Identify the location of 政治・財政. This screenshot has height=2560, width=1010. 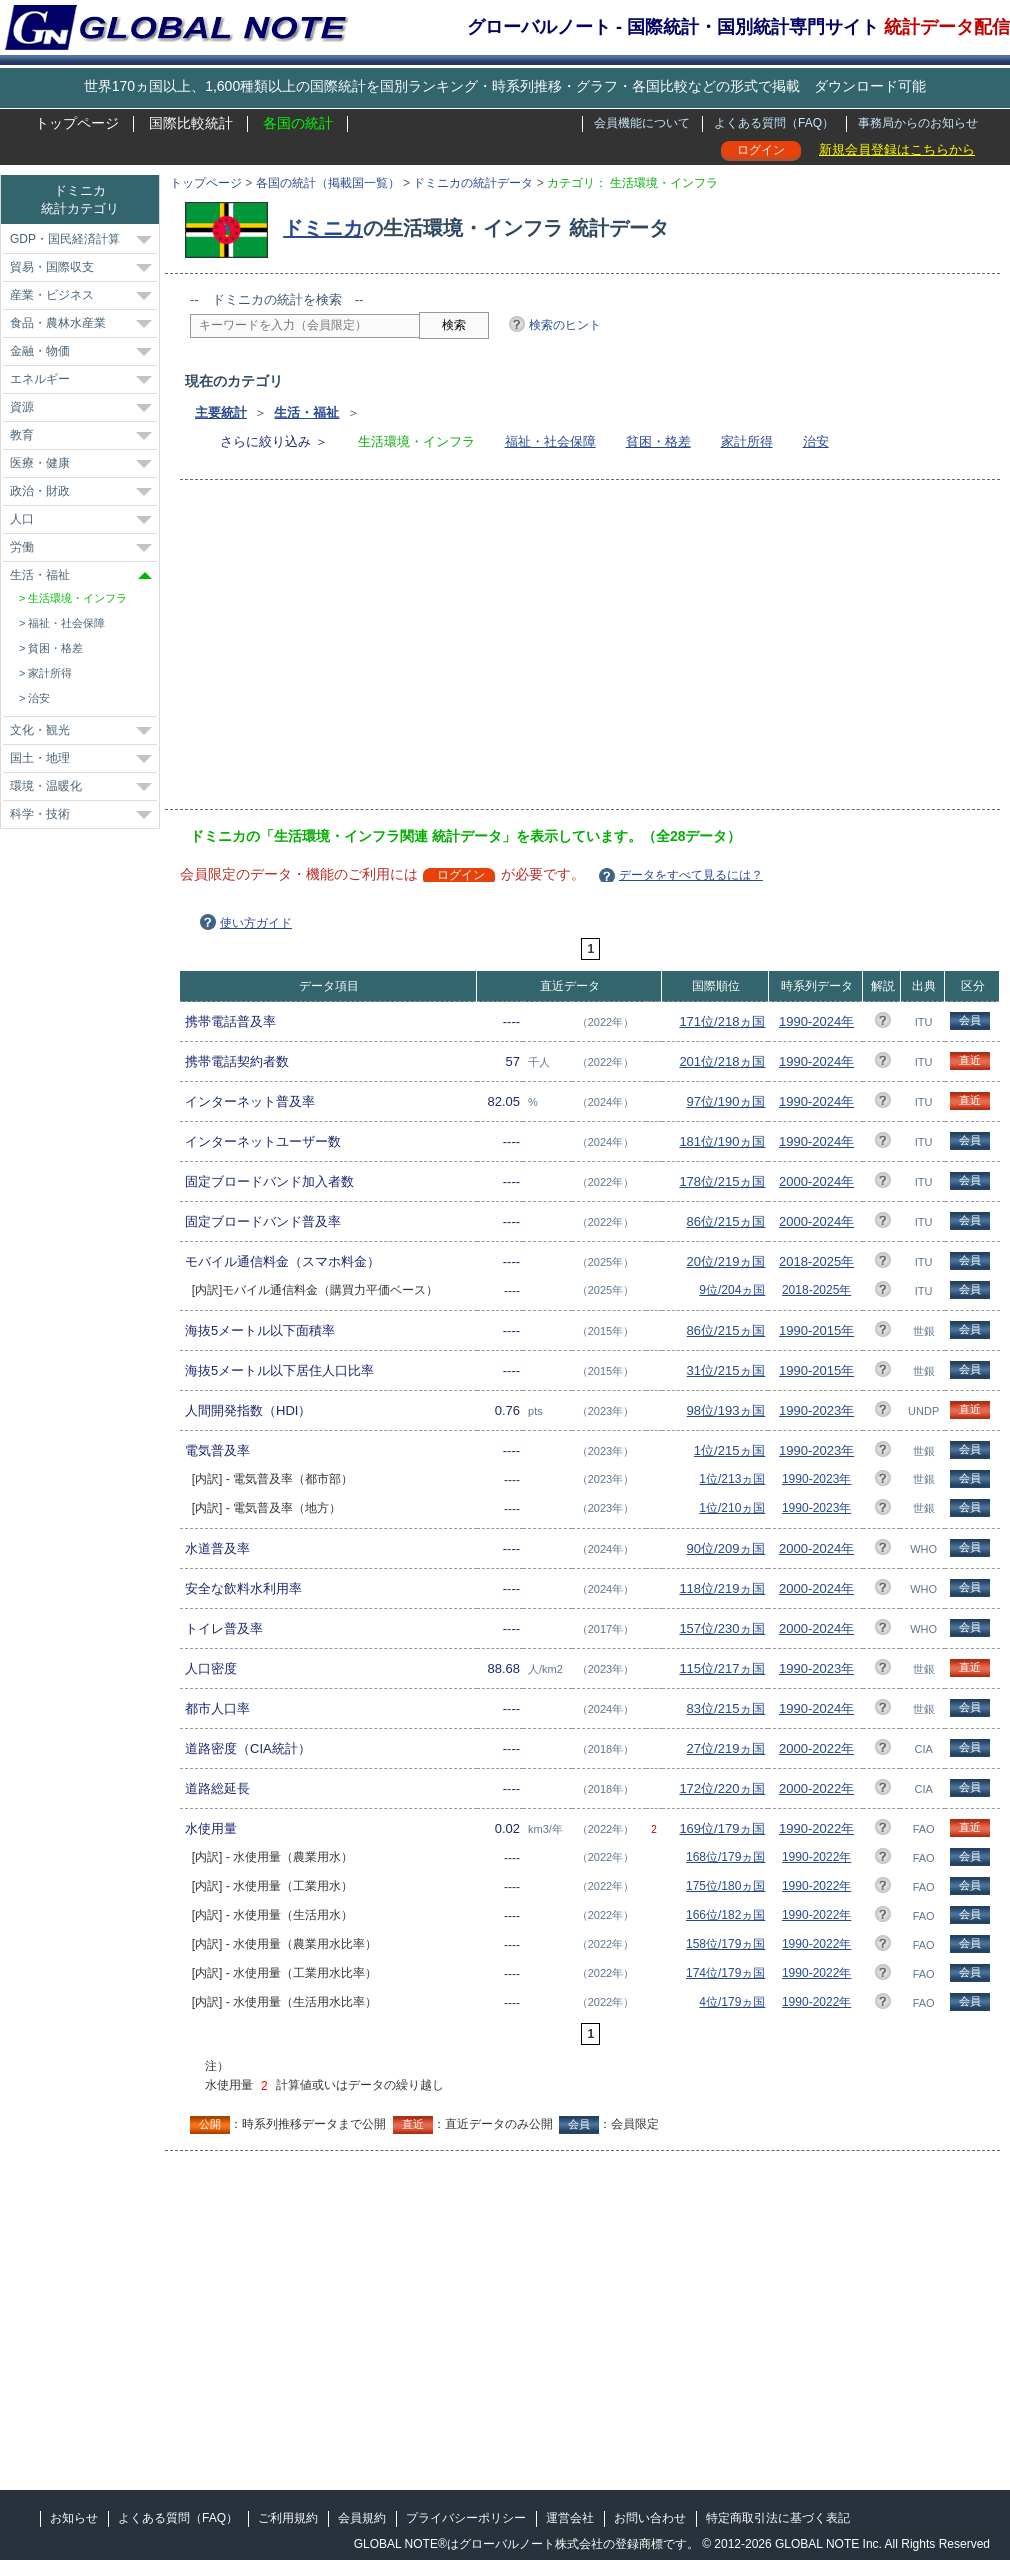
(40, 491).